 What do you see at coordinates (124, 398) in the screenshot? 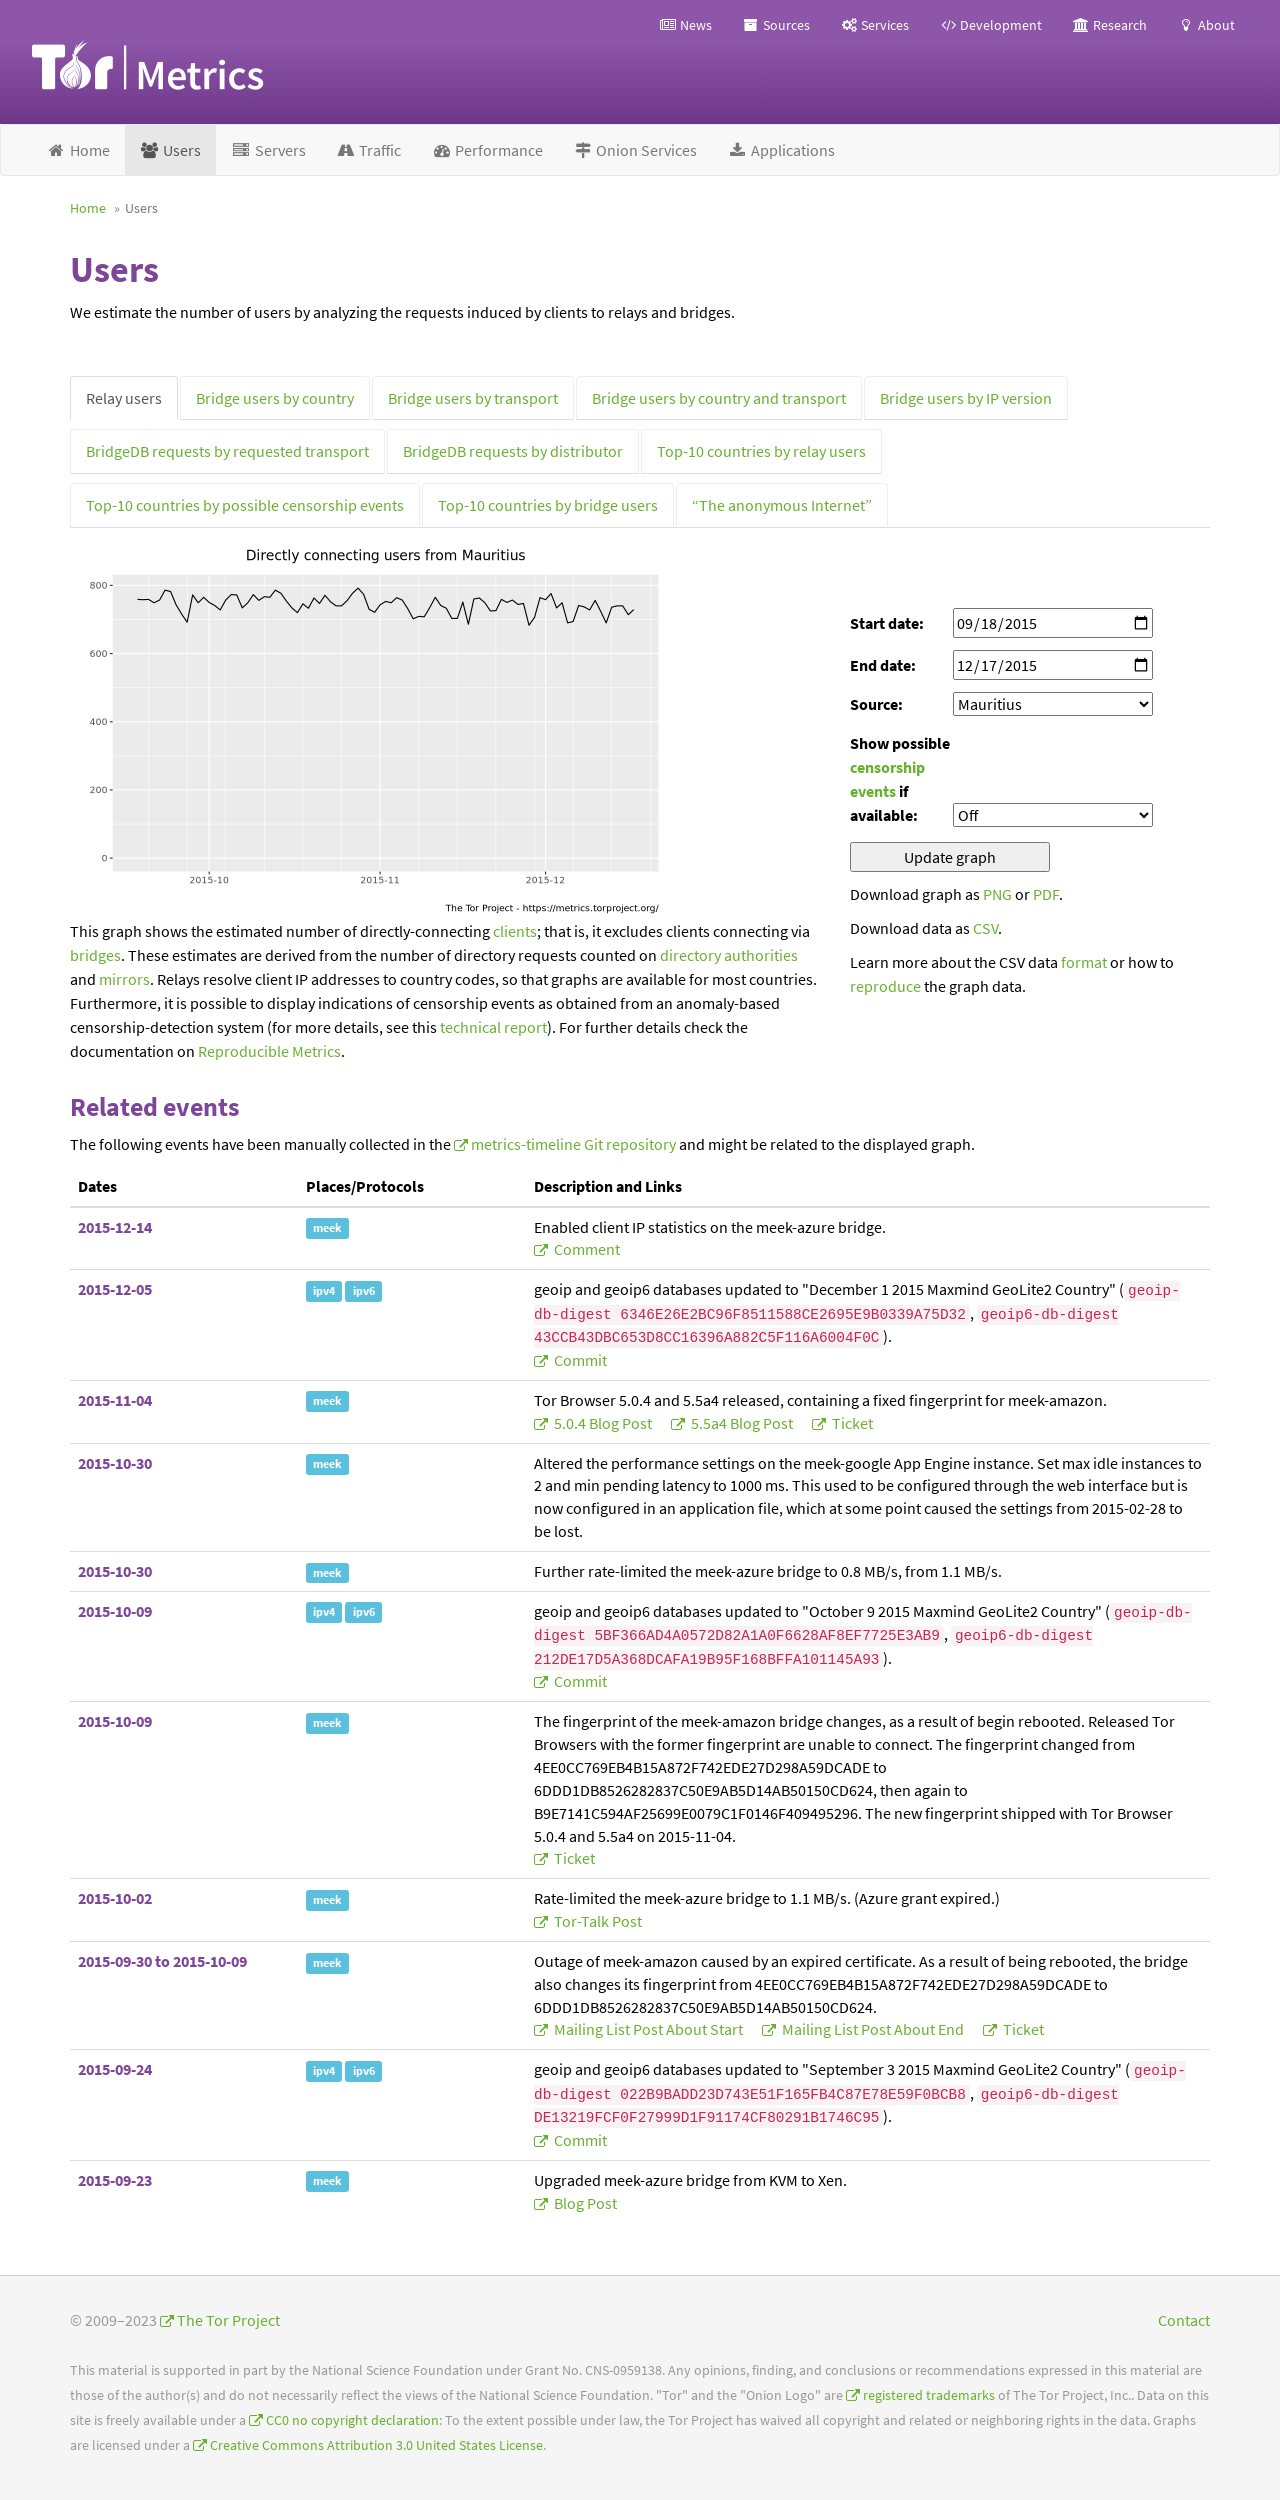
I see `Relay users` at bounding box center [124, 398].